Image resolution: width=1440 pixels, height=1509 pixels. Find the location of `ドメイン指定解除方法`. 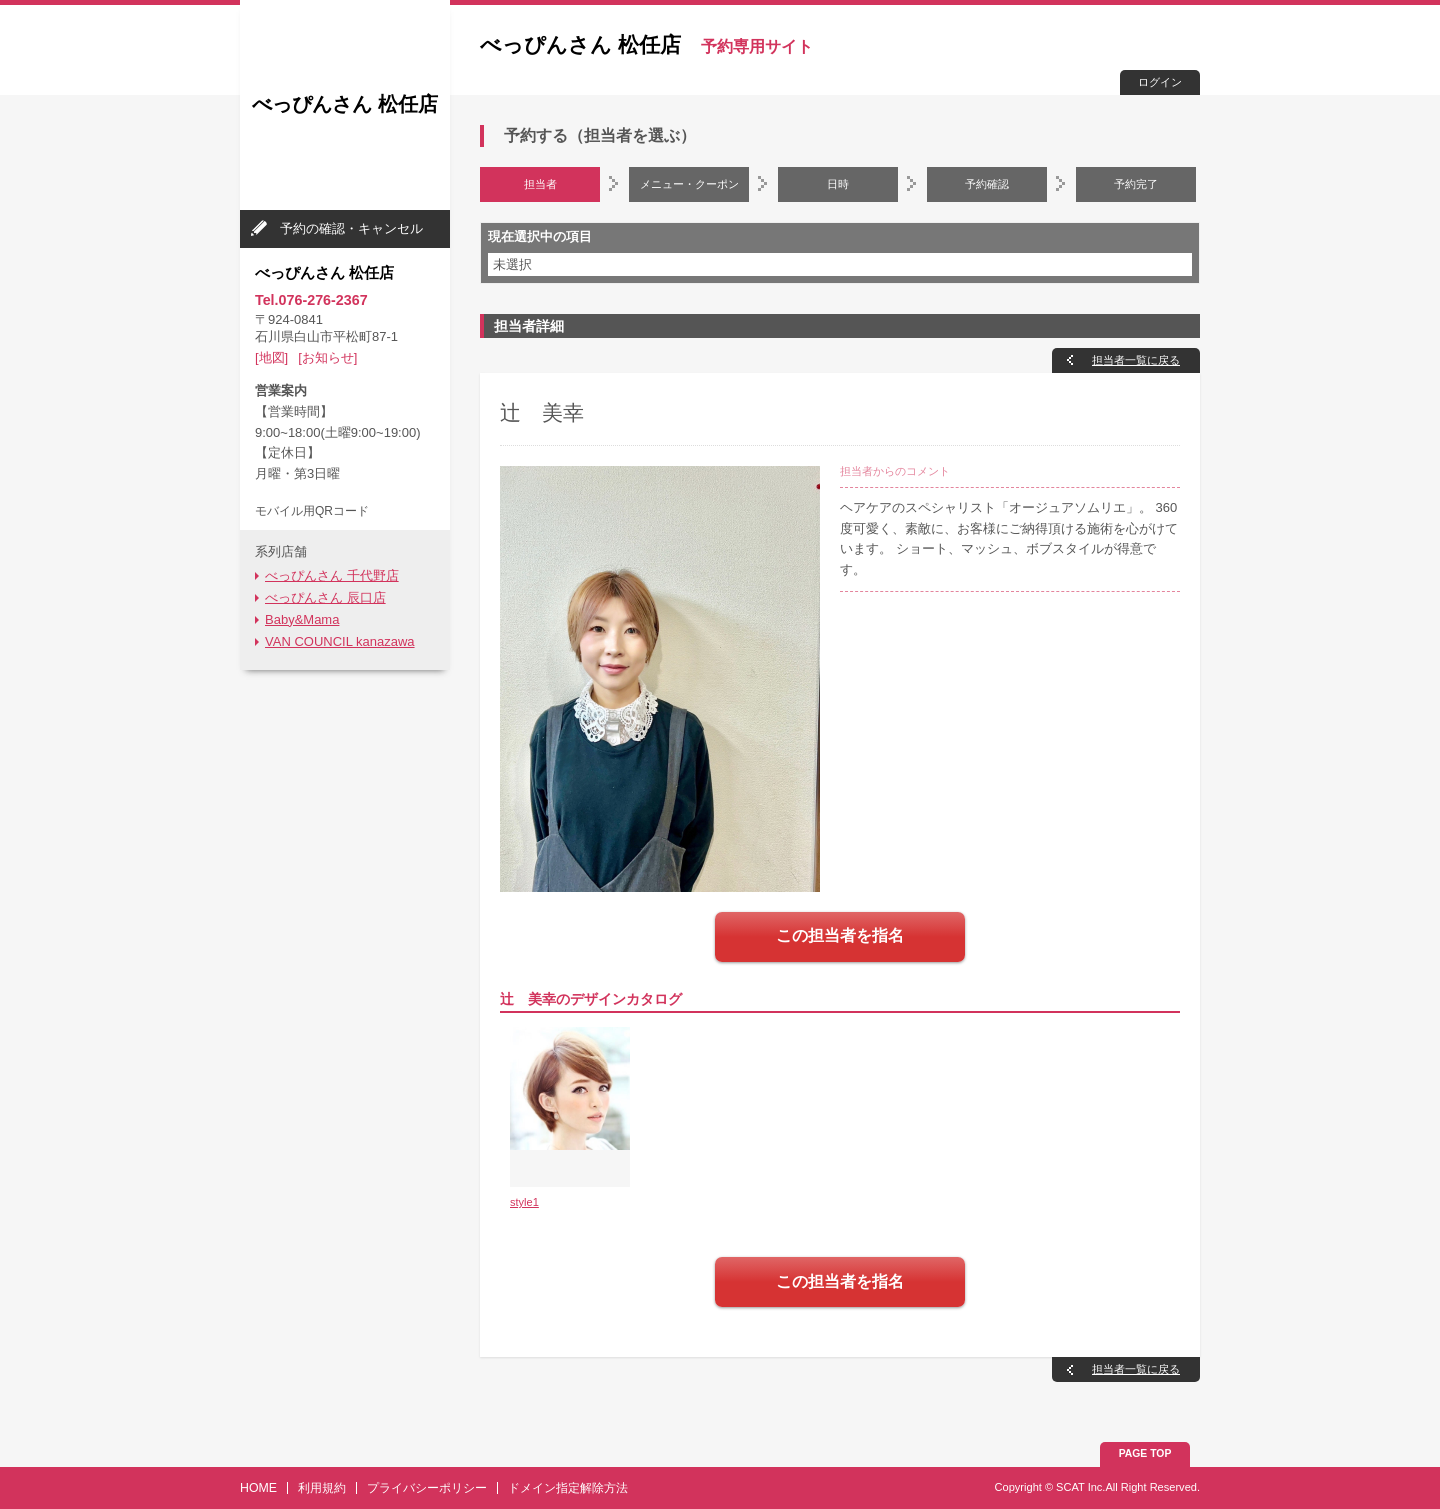

ドメイン指定解除方法 is located at coordinates (568, 1488).